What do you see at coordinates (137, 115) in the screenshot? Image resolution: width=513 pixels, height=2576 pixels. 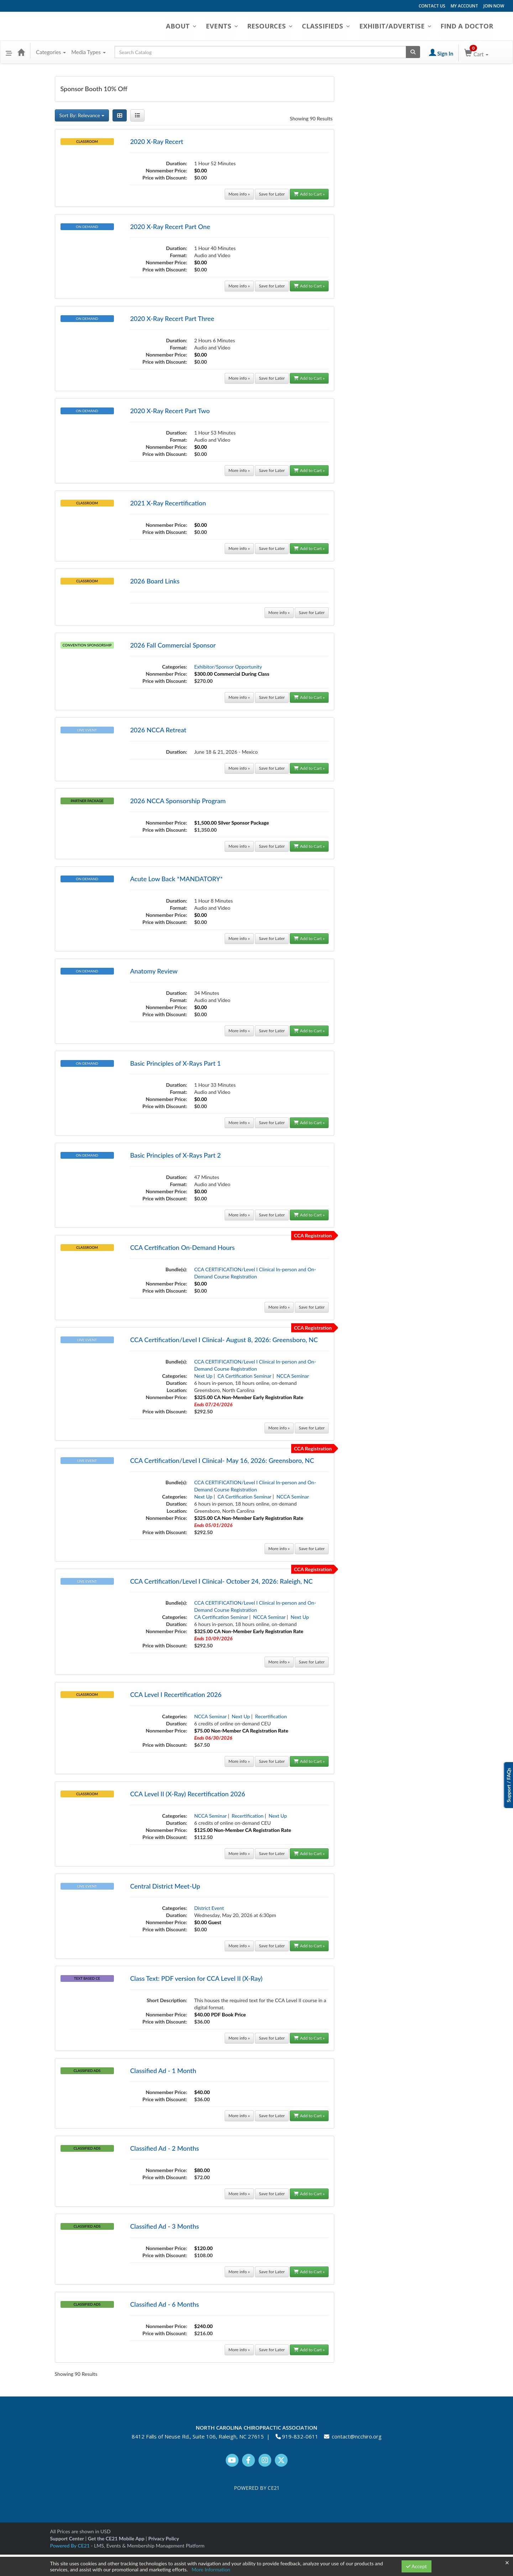 I see `[List View]` at bounding box center [137, 115].